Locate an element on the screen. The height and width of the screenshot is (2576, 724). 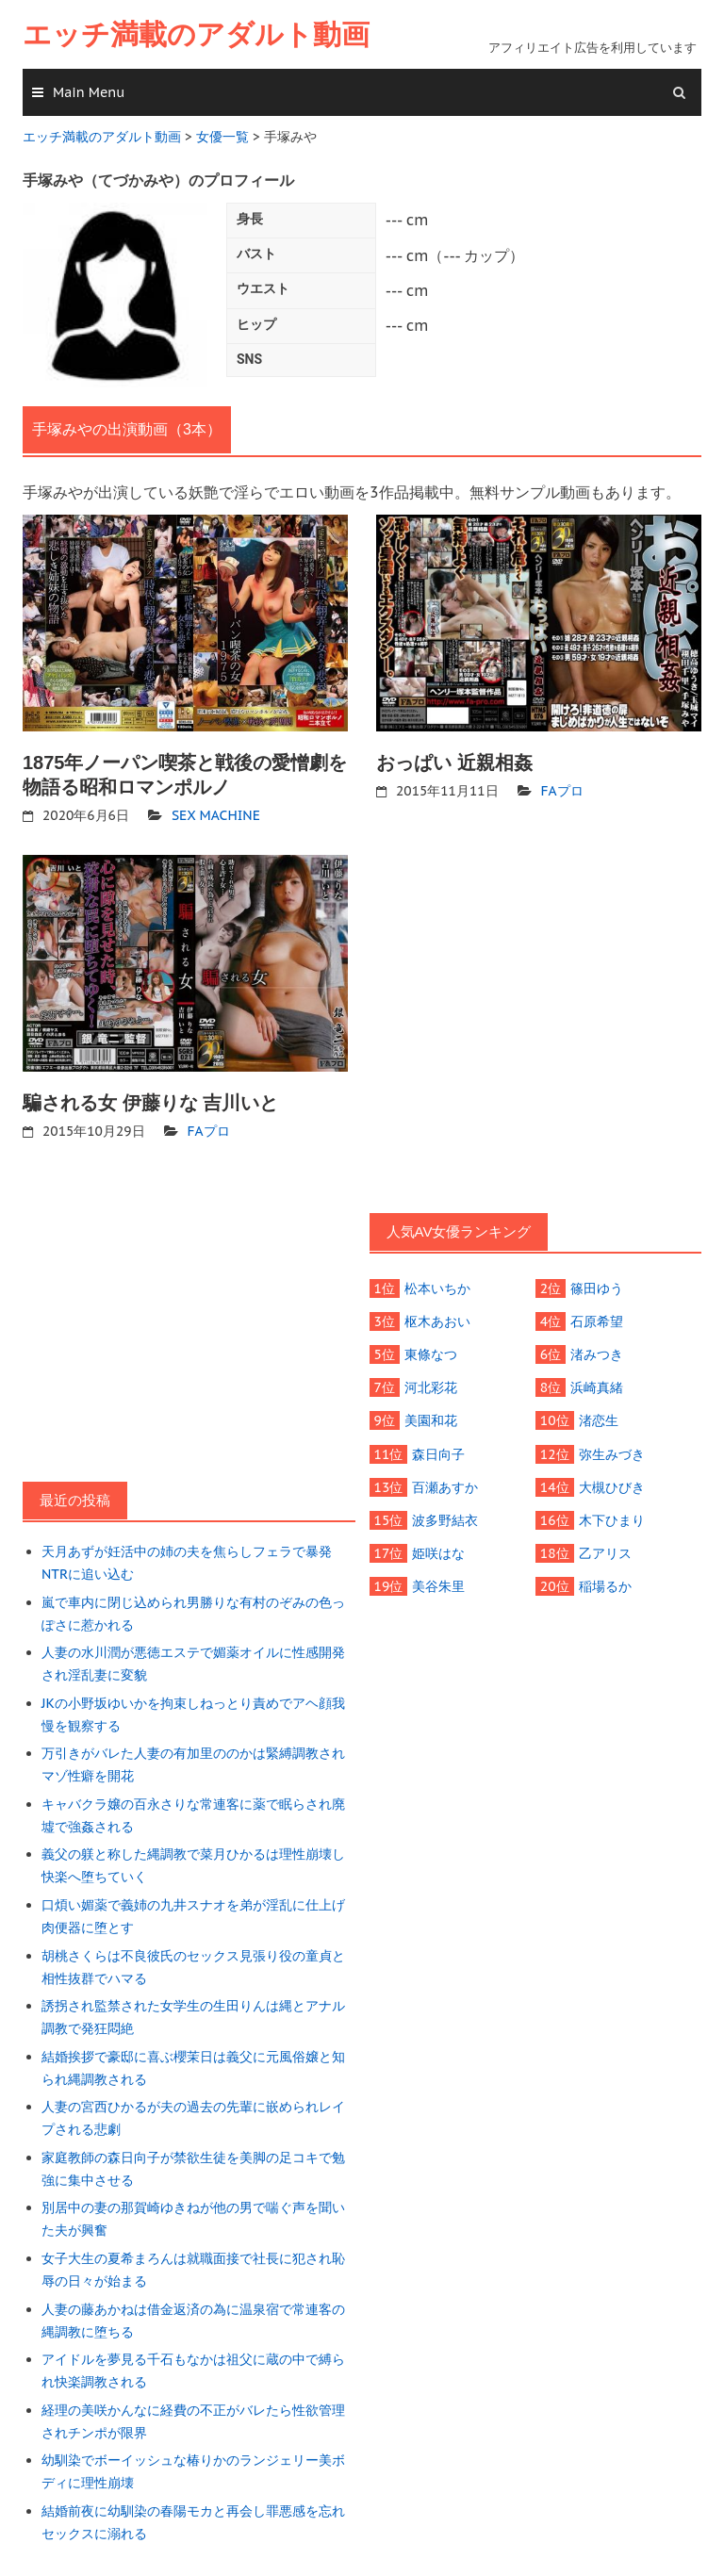
嵐で車内に閉じ込められ男勝りな有村のぞみの色っぽさに惹かれる is located at coordinates (193, 1612).